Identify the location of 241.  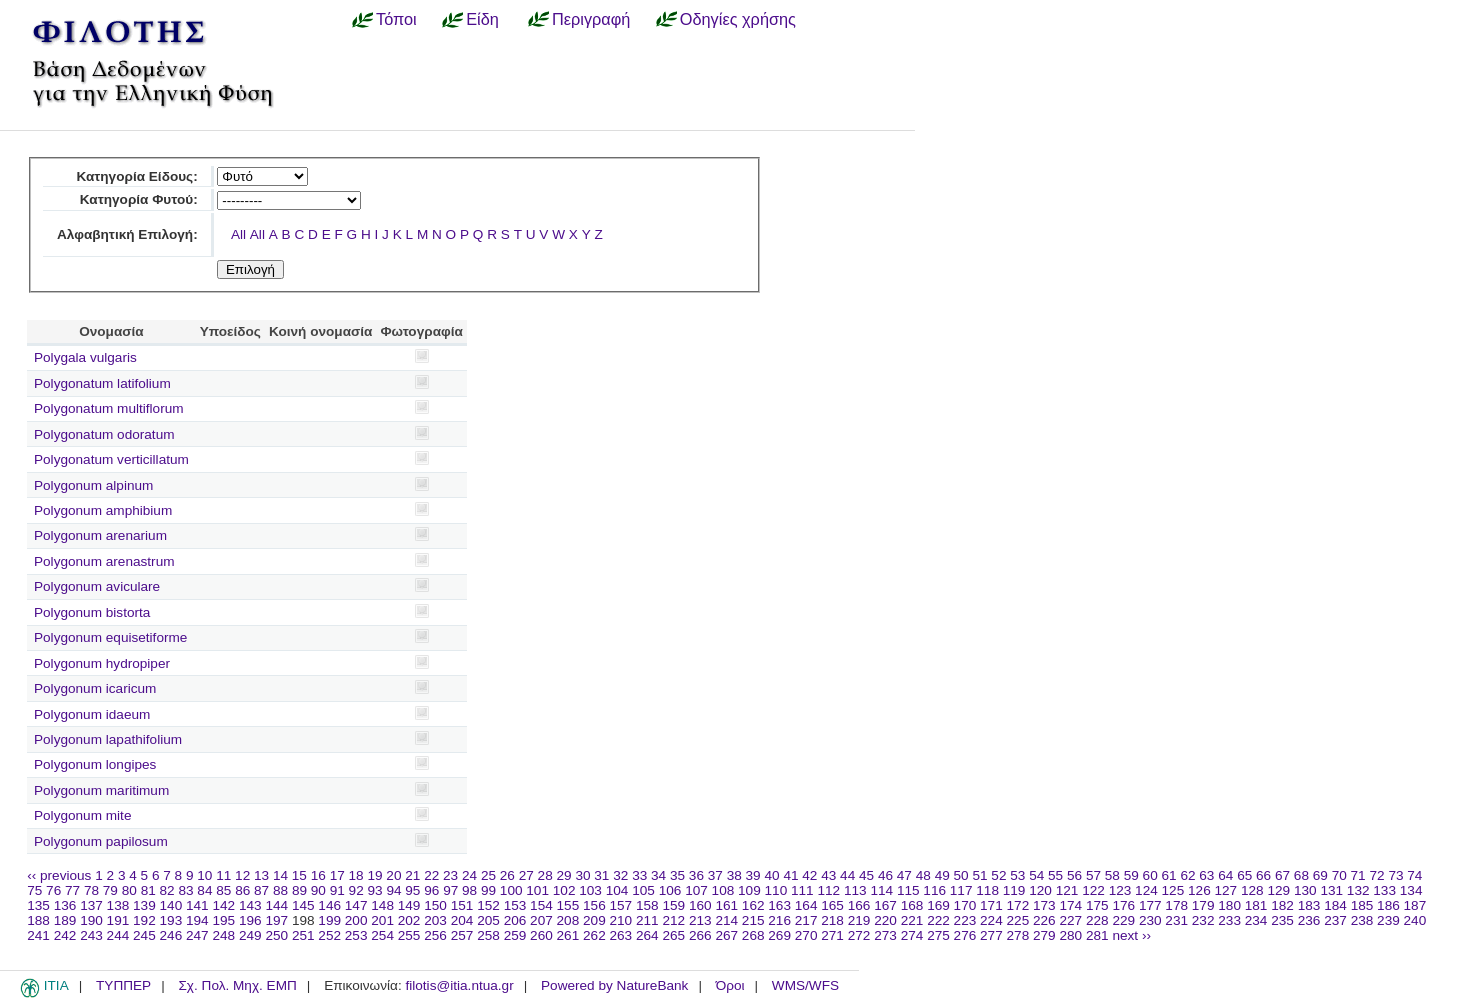
(38, 935).